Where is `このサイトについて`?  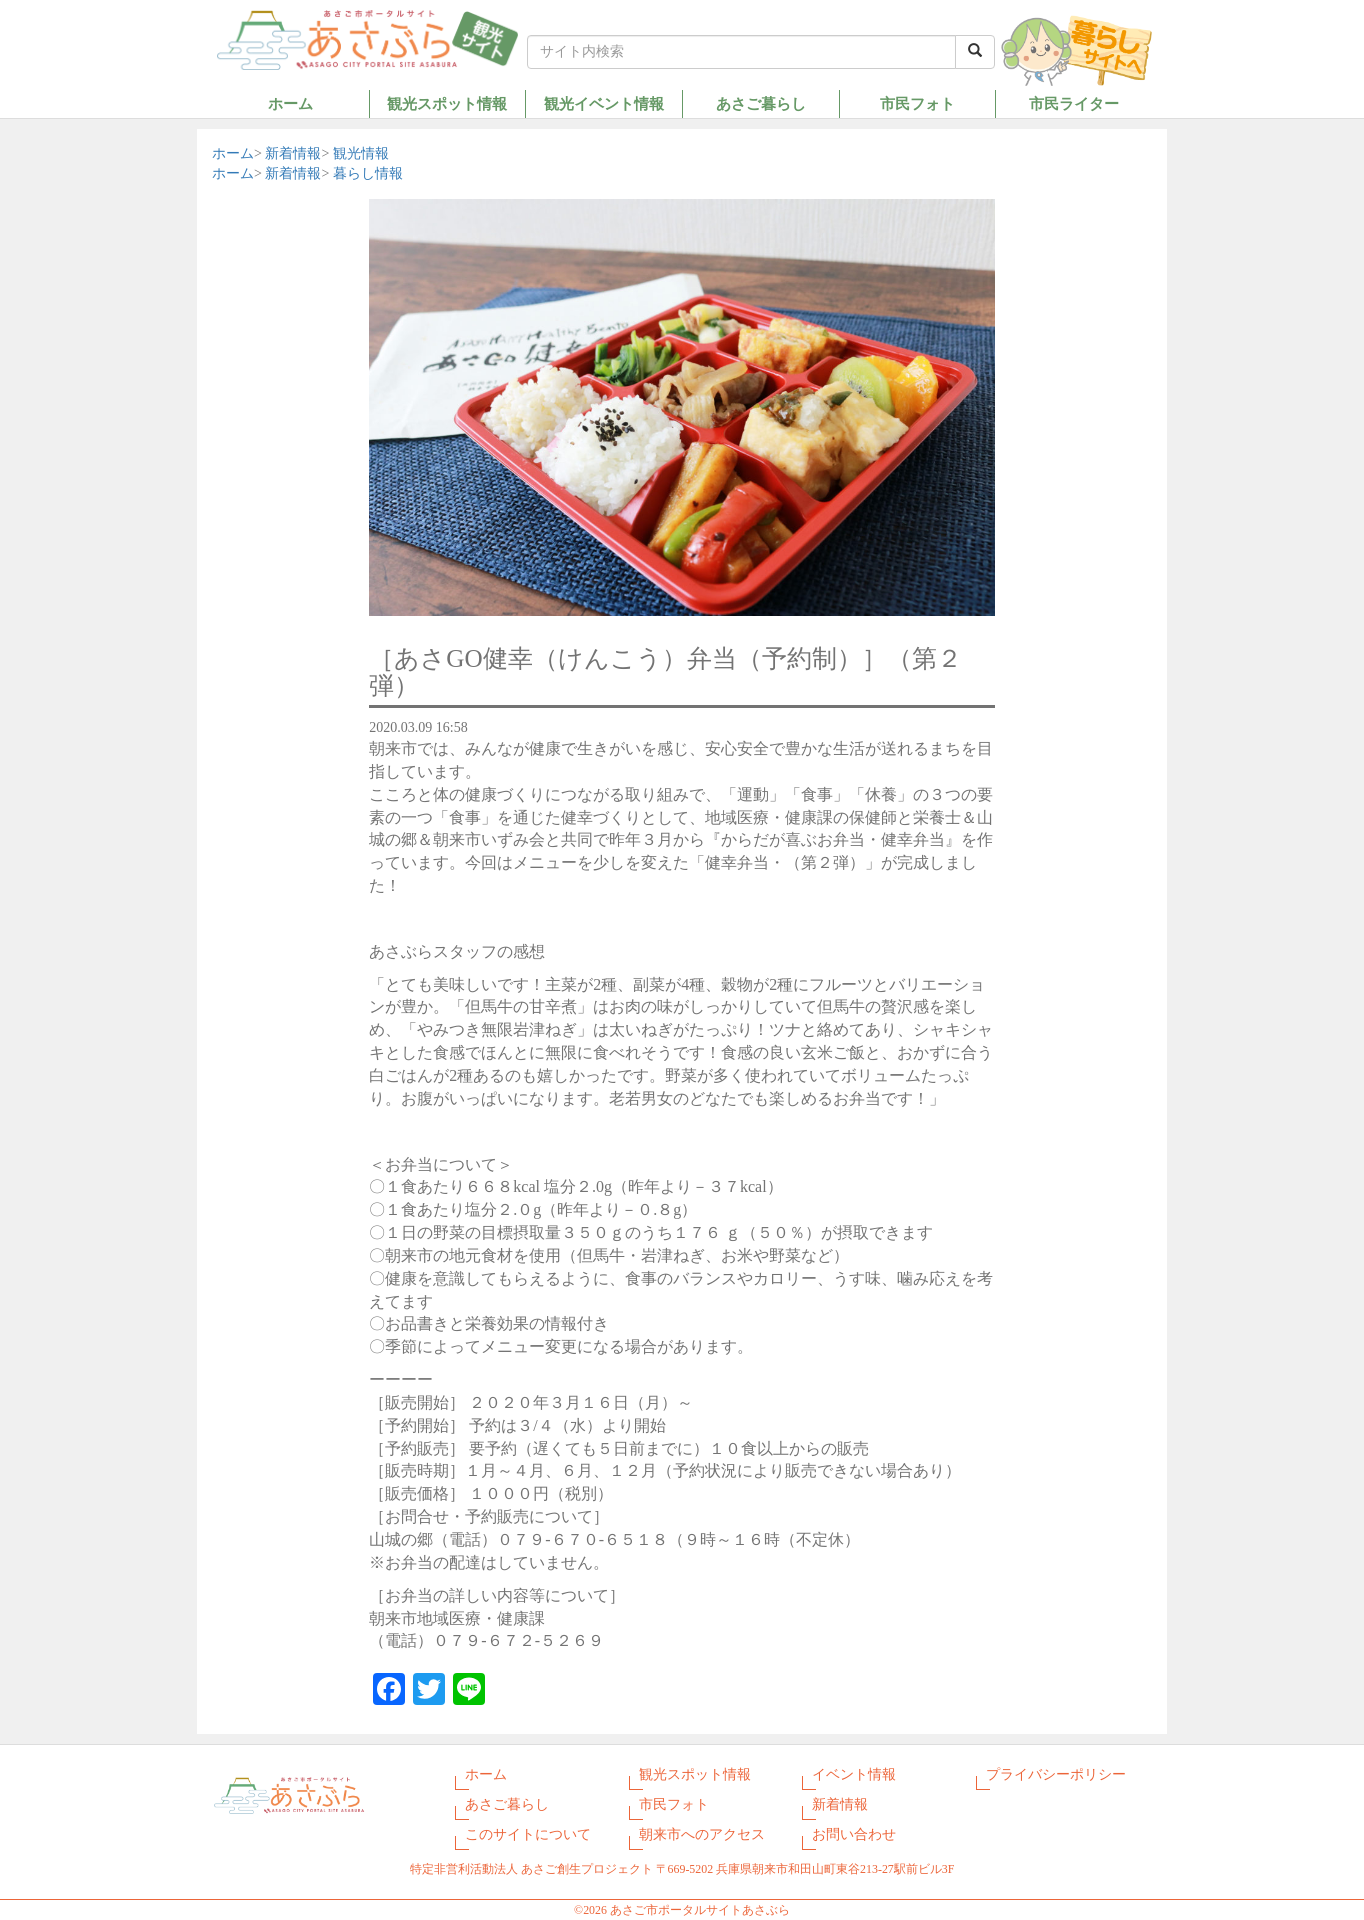
このサイトについて is located at coordinates (528, 1834).